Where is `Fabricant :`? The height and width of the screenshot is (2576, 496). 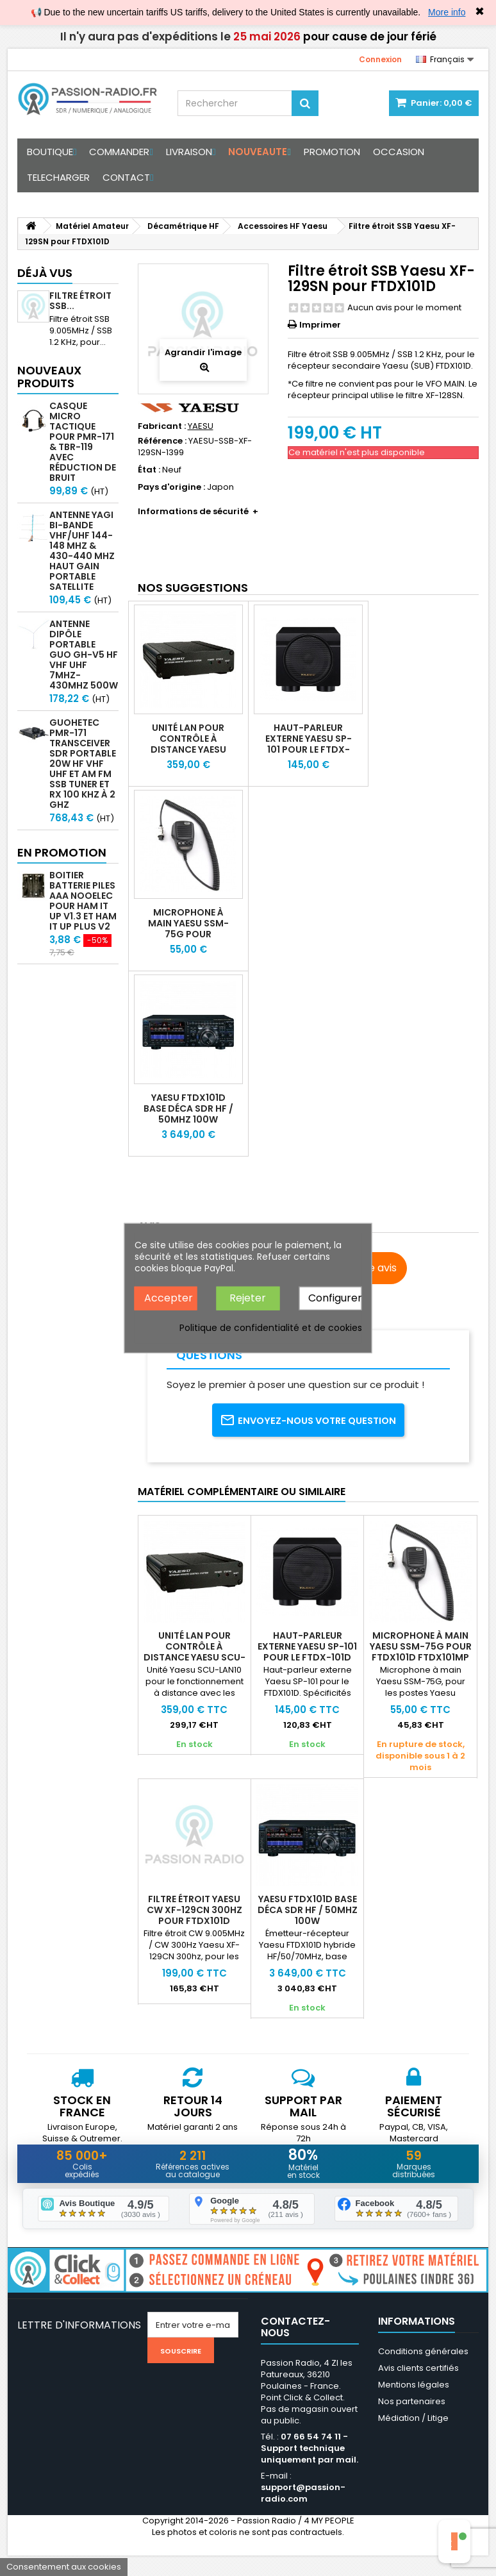 Fabricant : is located at coordinates (162, 426).